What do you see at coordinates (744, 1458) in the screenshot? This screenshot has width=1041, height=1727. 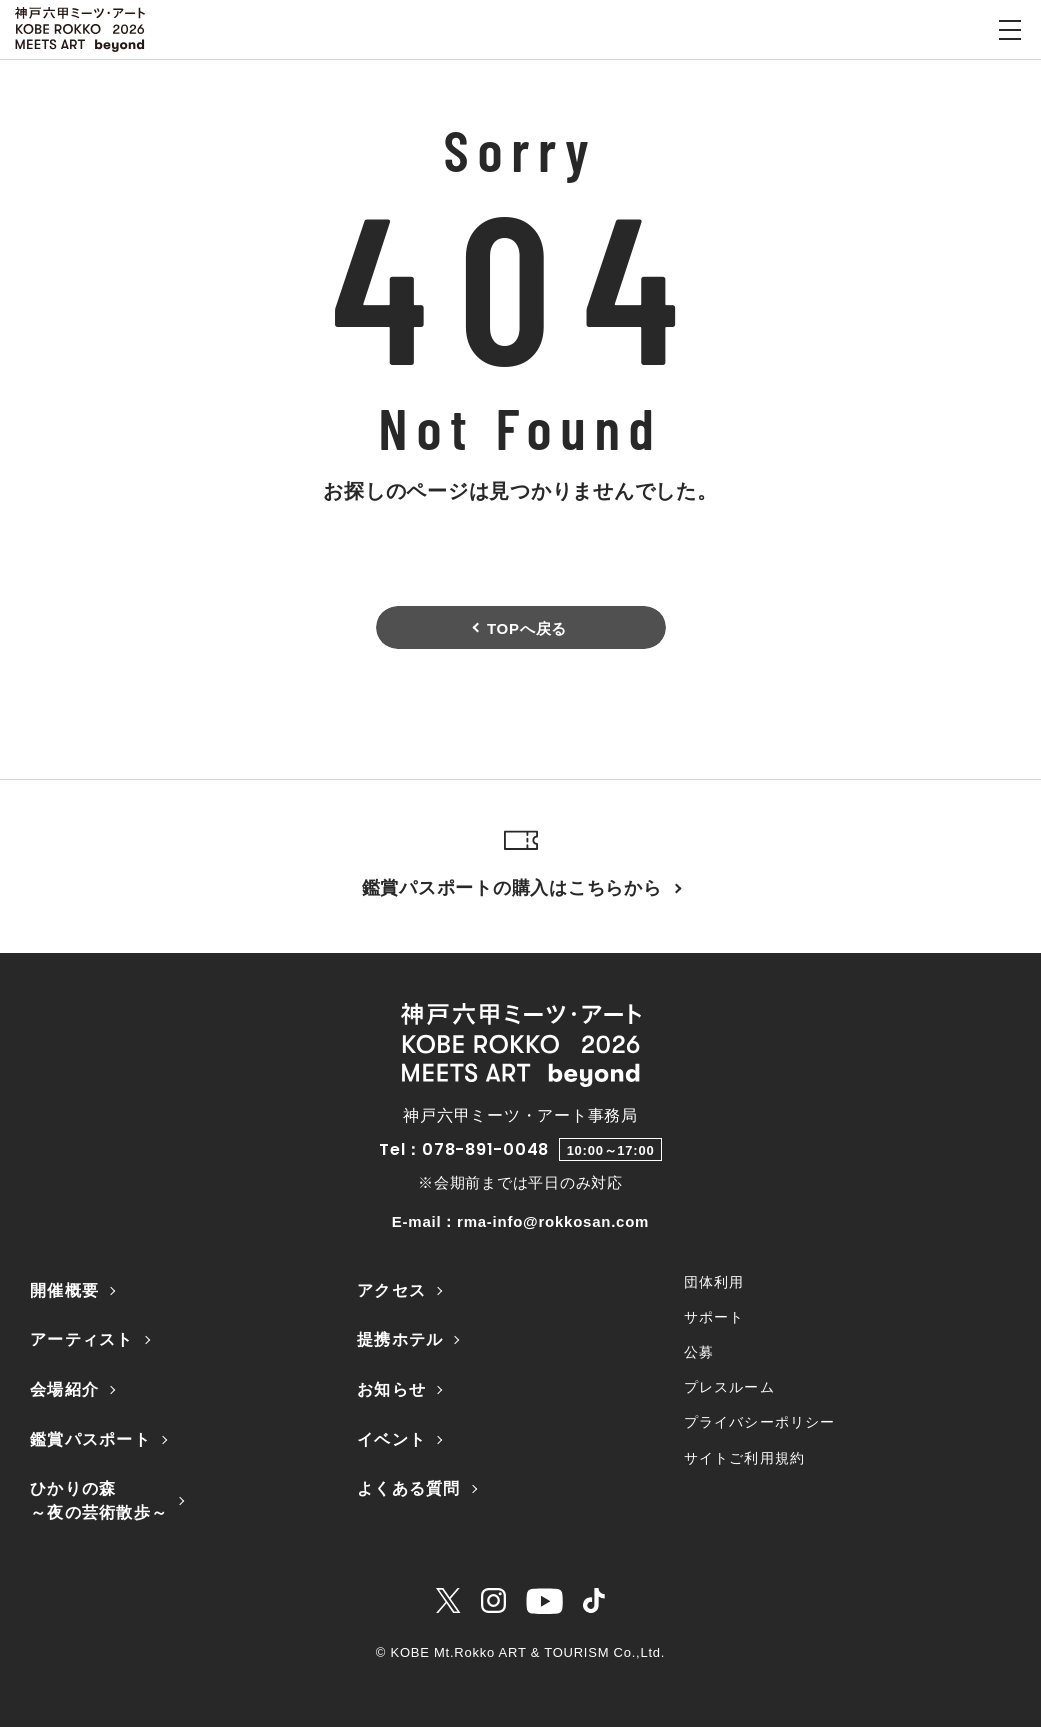 I see `サイトご利用規約` at bounding box center [744, 1458].